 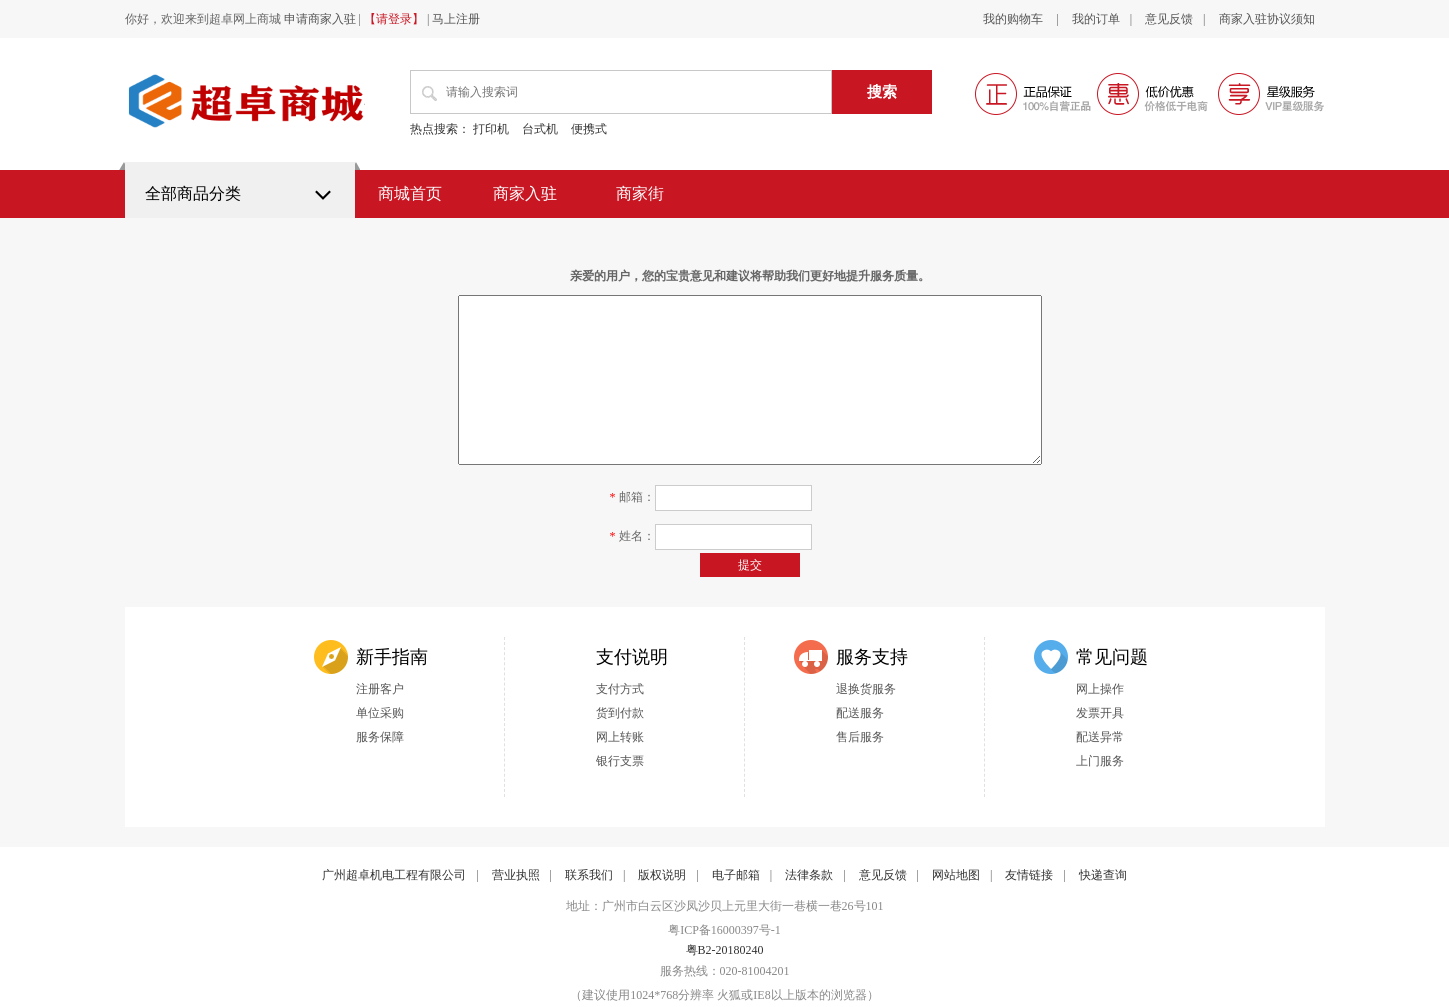 I want to click on 打印机, so click(x=491, y=129).